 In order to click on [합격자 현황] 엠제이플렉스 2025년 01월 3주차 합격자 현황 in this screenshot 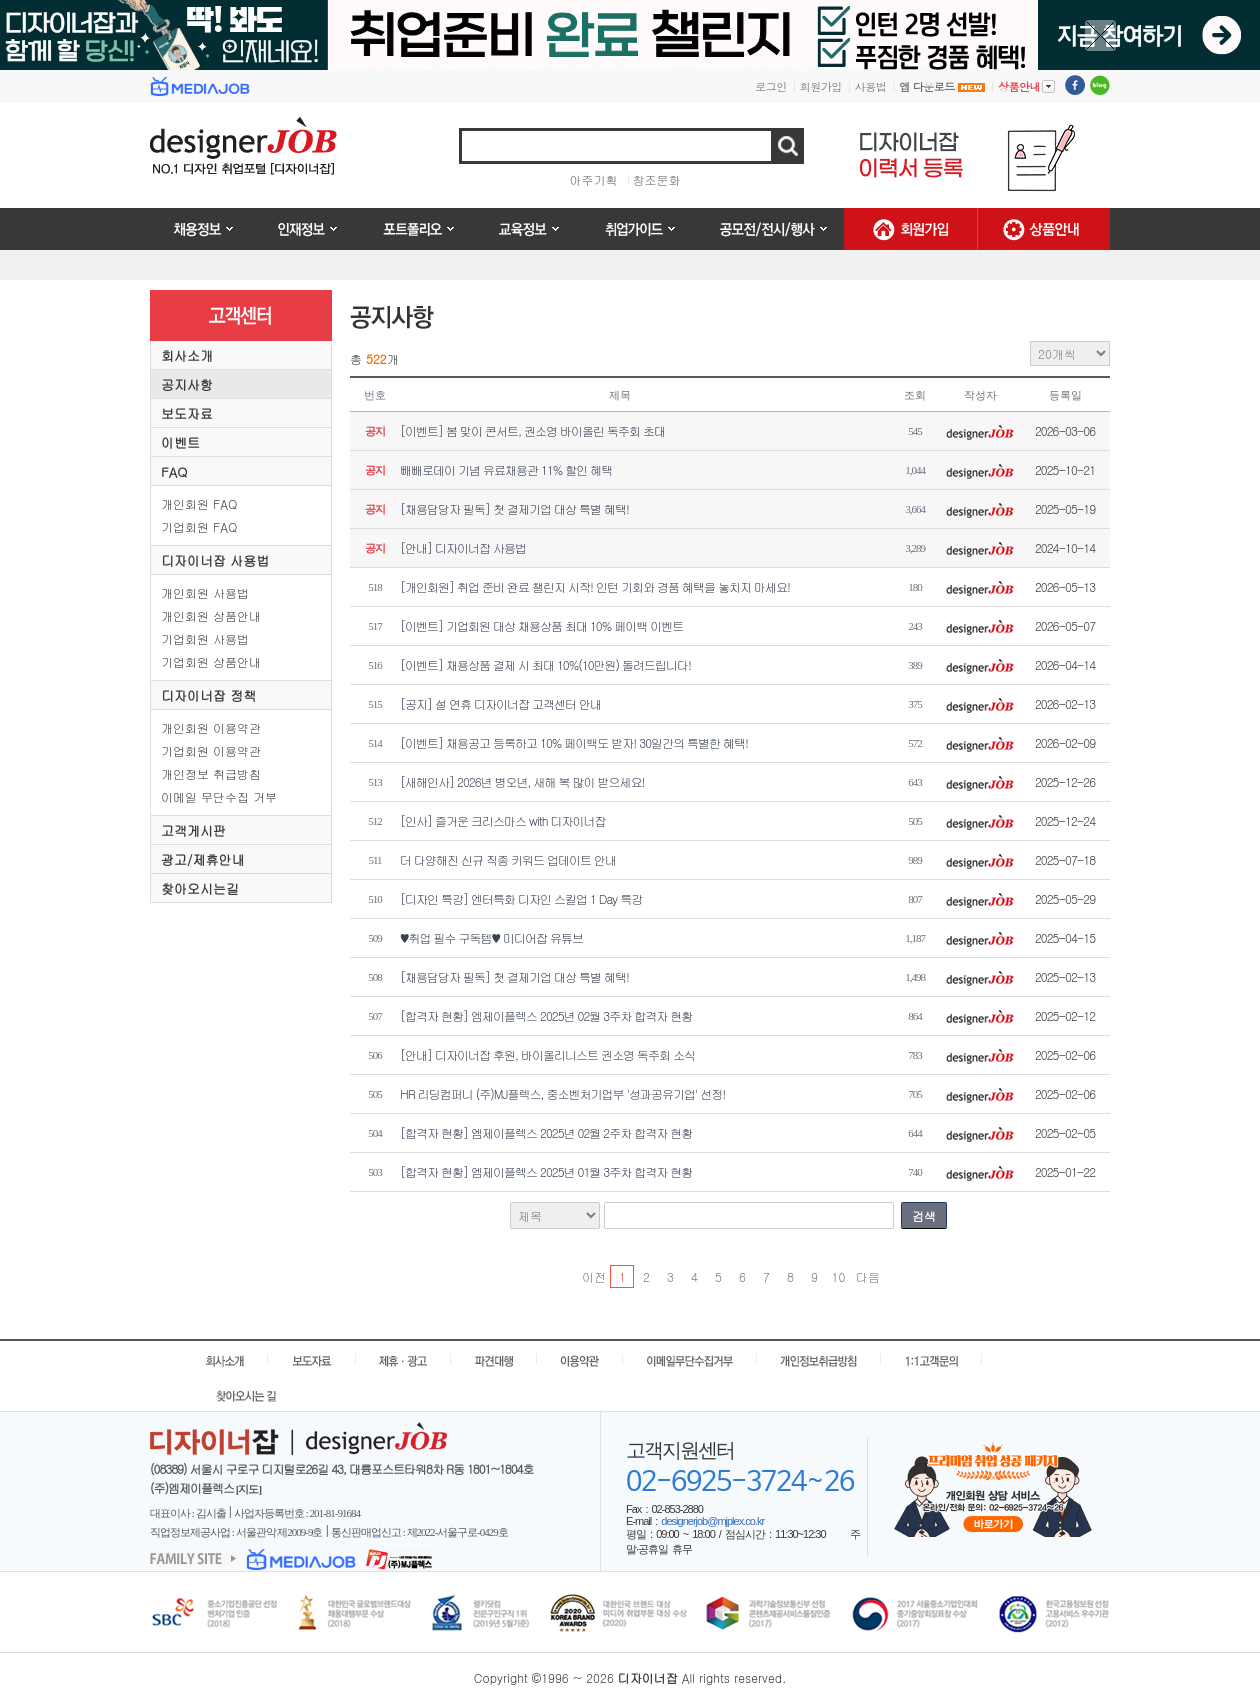, I will do `click(546, 1171)`.